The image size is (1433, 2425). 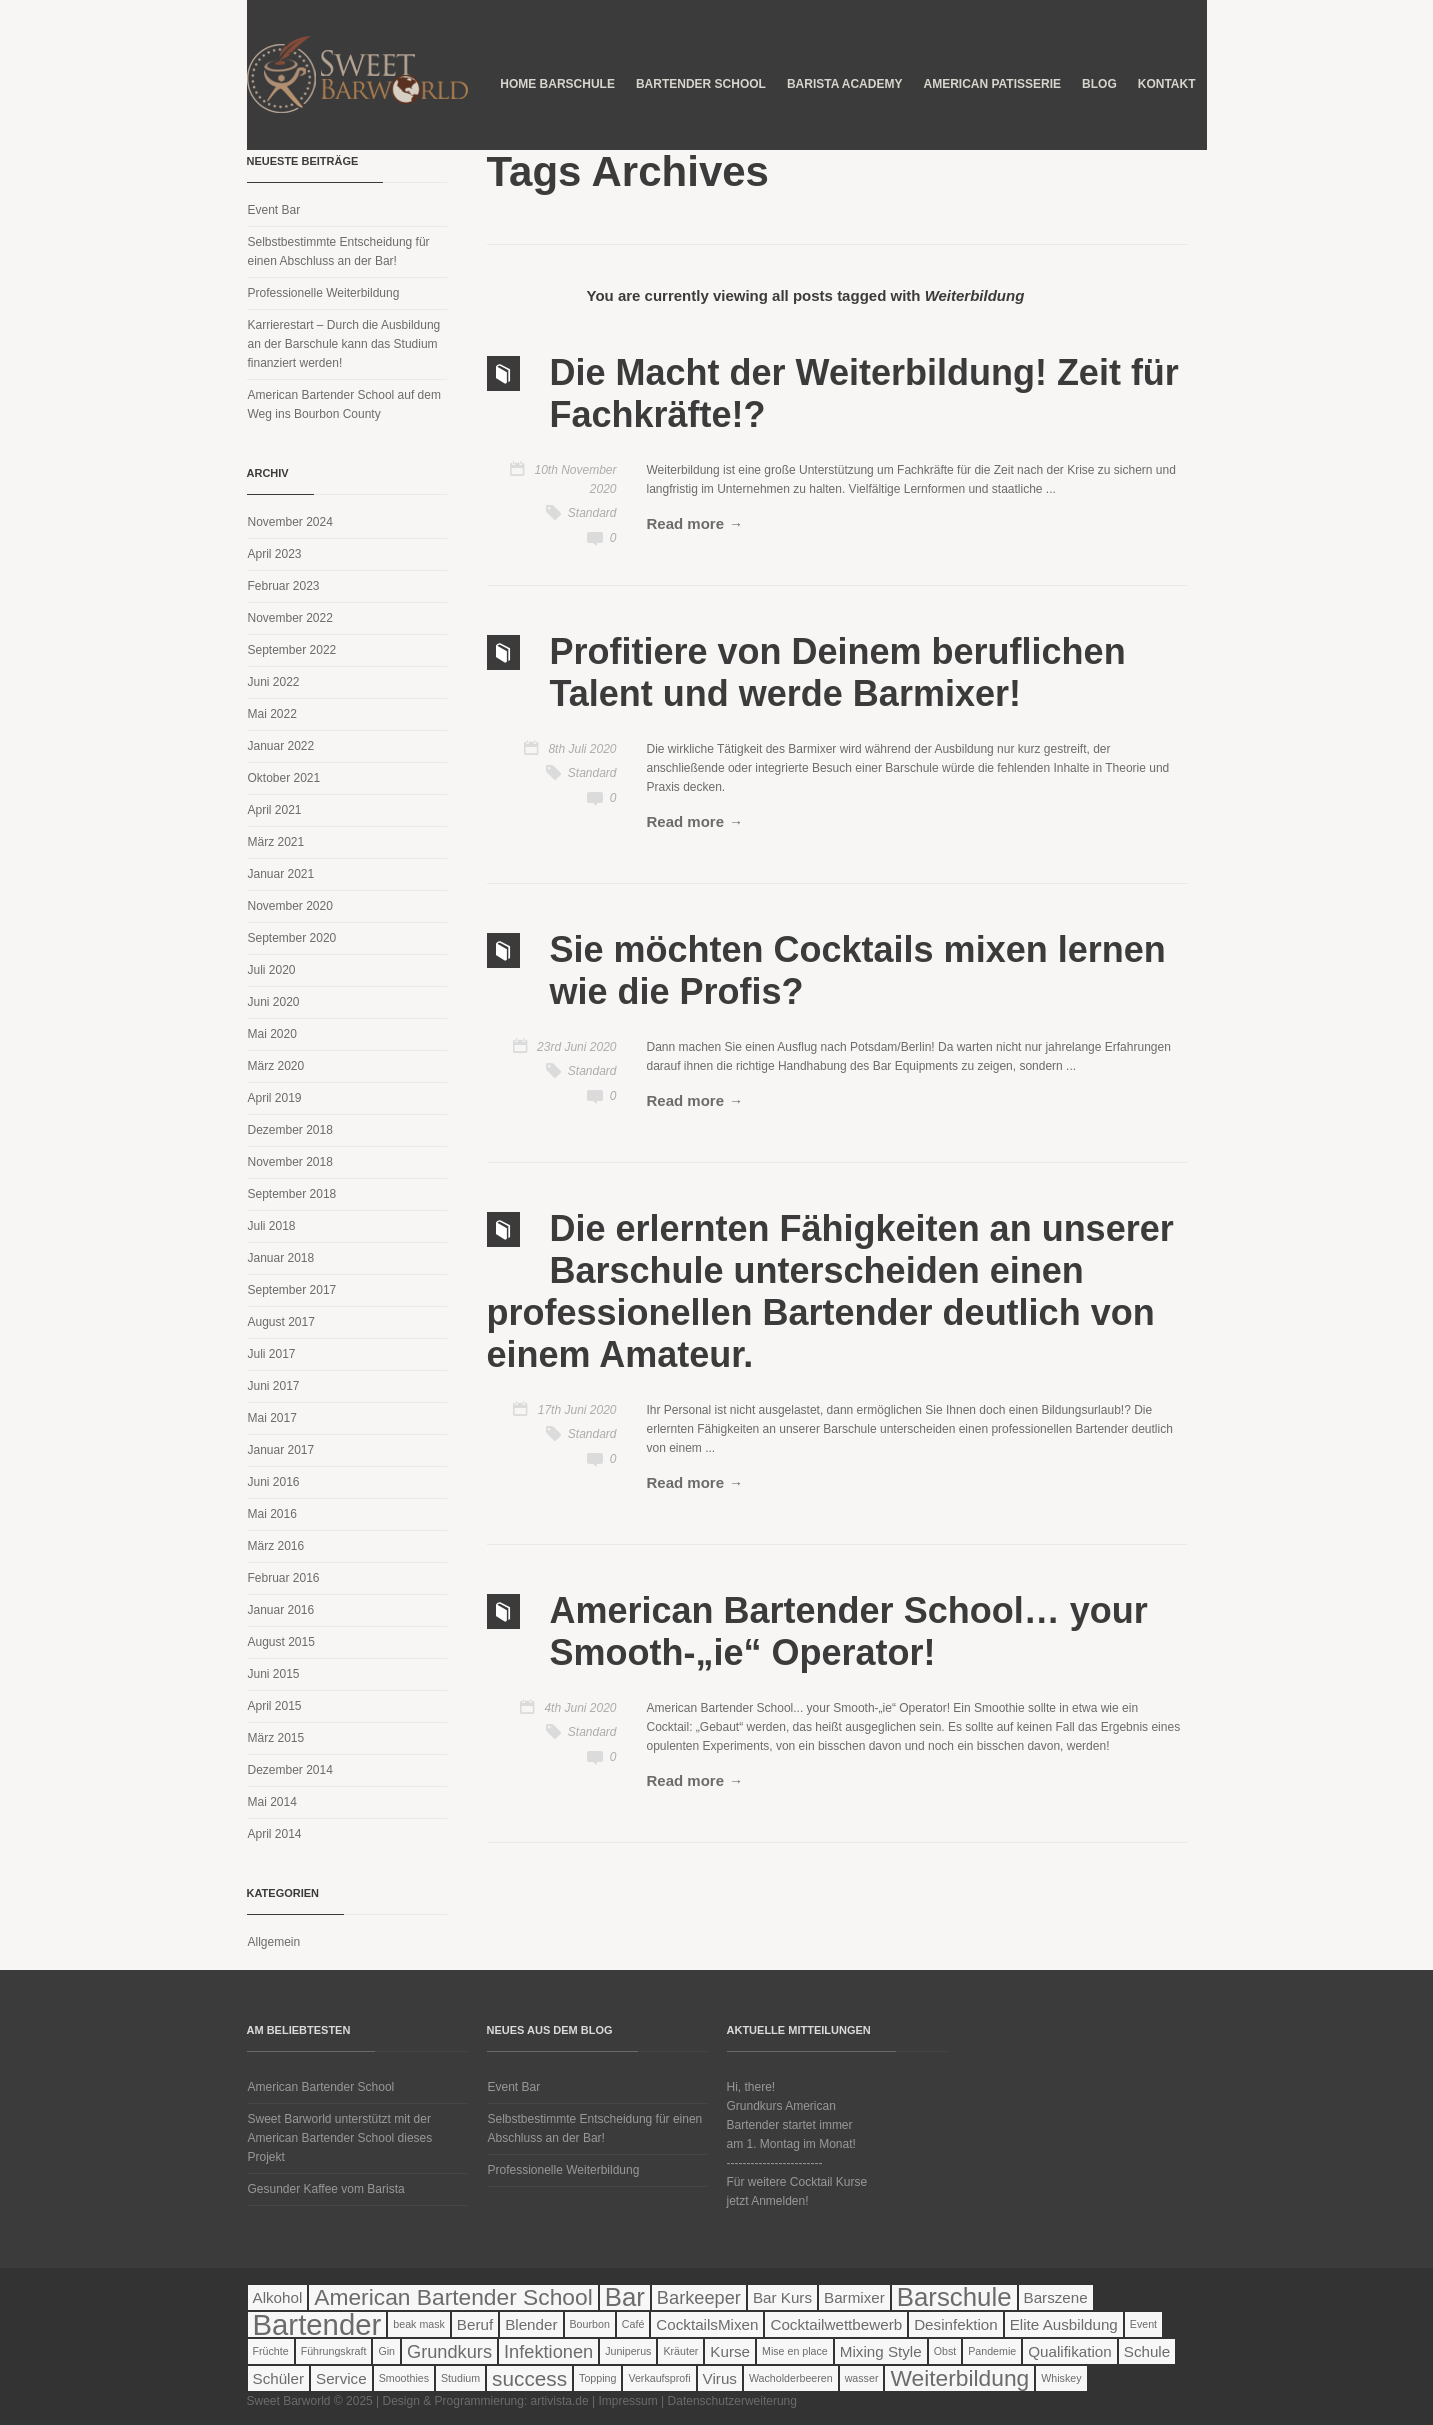 I want to click on Whiskey [Whiskey (1 Eintrag)], so click(x=1061, y=2378).